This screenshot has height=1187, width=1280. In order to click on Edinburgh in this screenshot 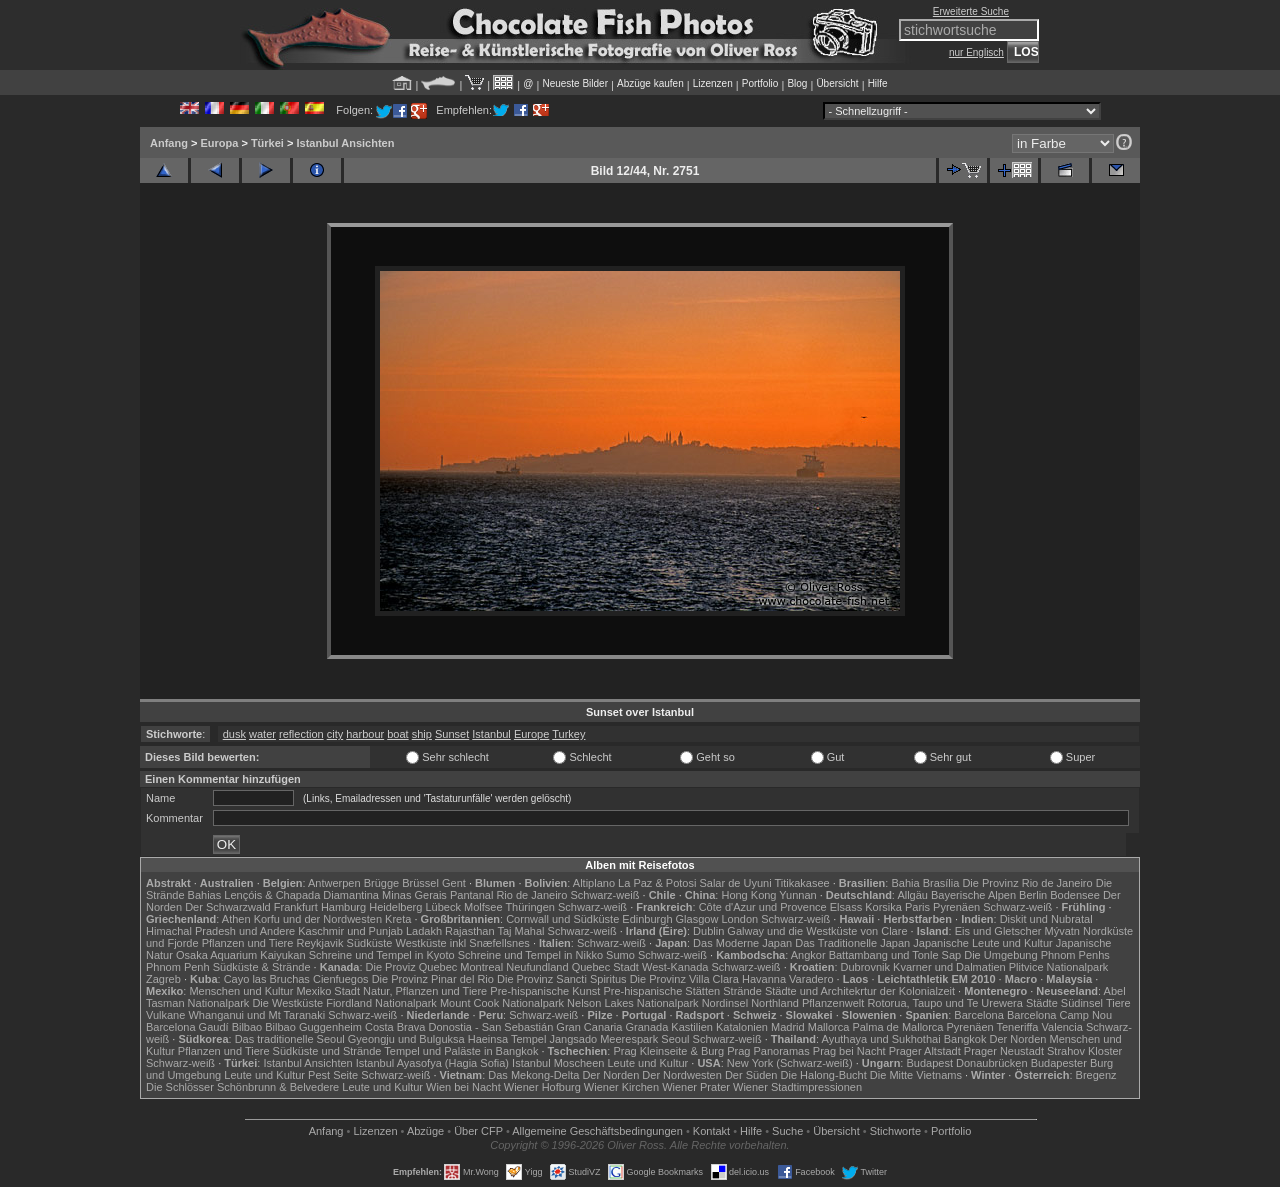, I will do `click(647, 919)`.